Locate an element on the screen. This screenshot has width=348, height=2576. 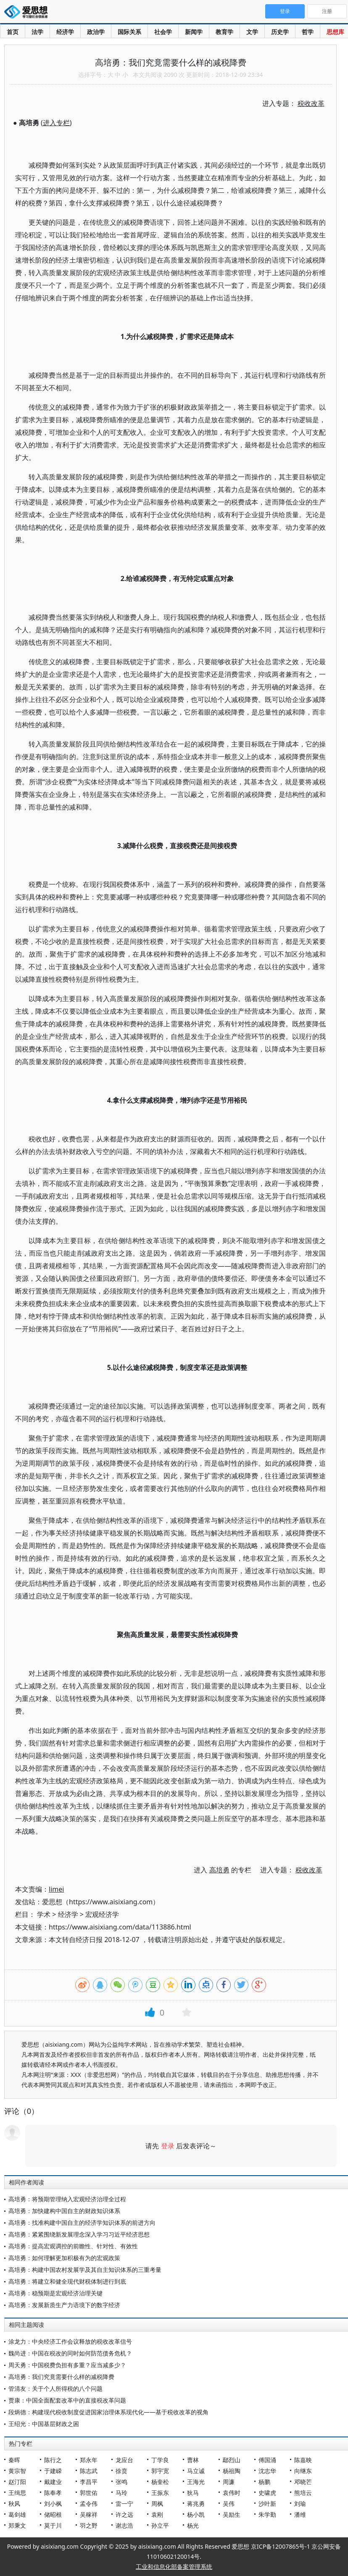
宏观经济学 is located at coordinates (102, 1914).